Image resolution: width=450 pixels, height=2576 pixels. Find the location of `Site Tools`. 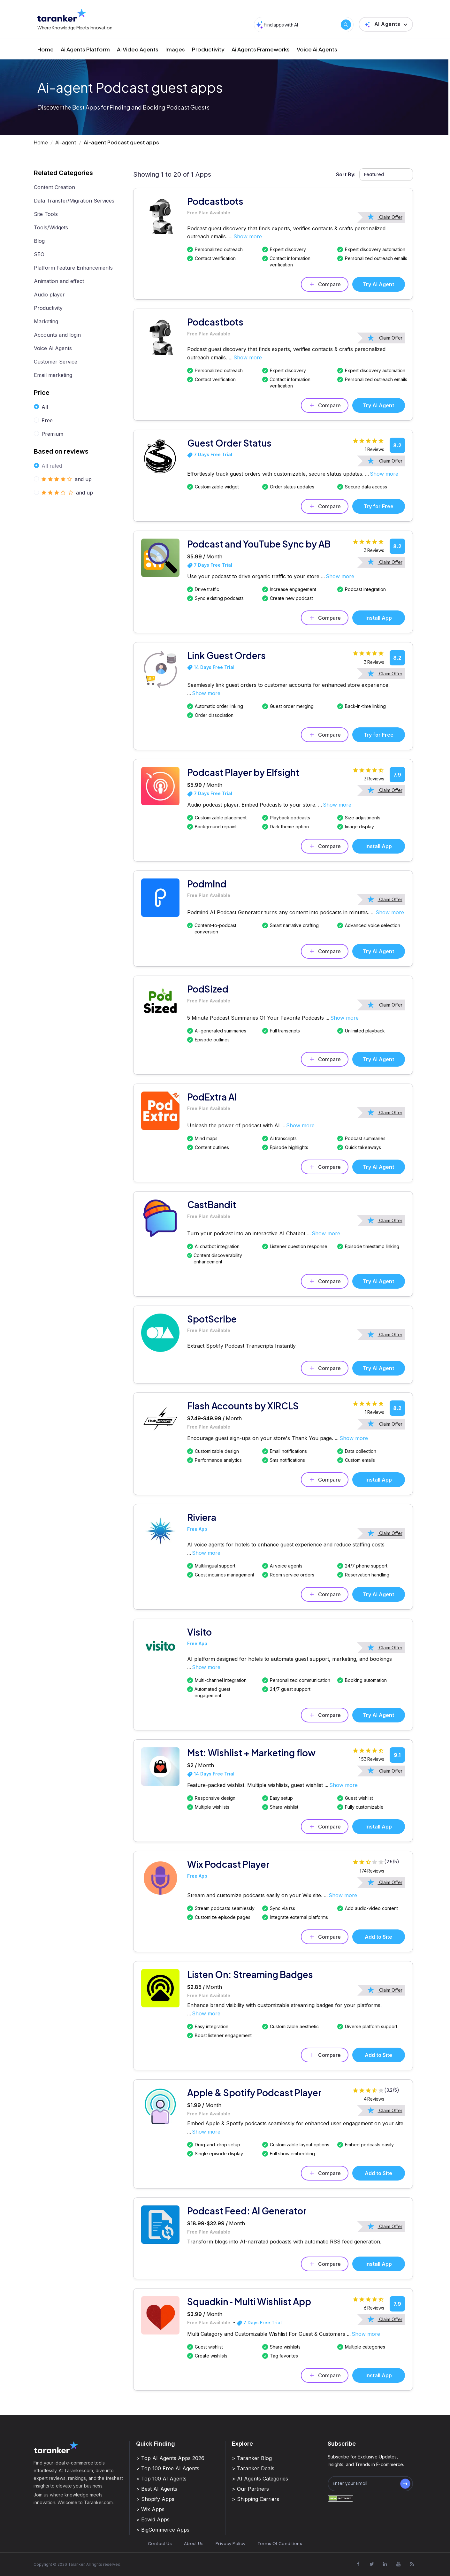

Site Tools is located at coordinates (46, 214).